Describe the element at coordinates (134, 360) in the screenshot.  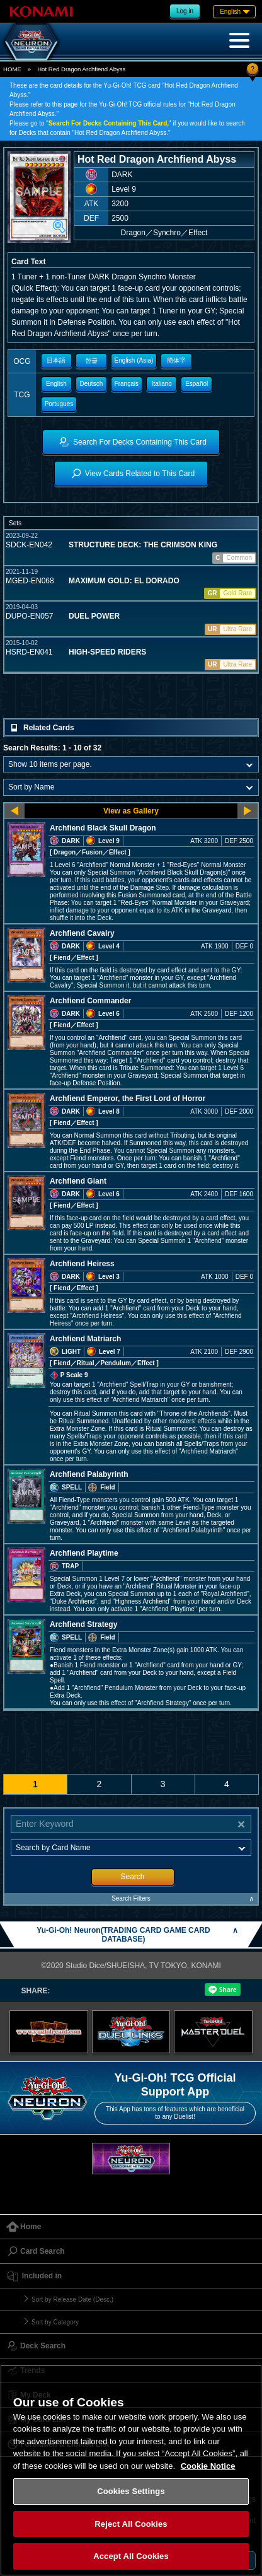
I see `English (Asia)` at that location.